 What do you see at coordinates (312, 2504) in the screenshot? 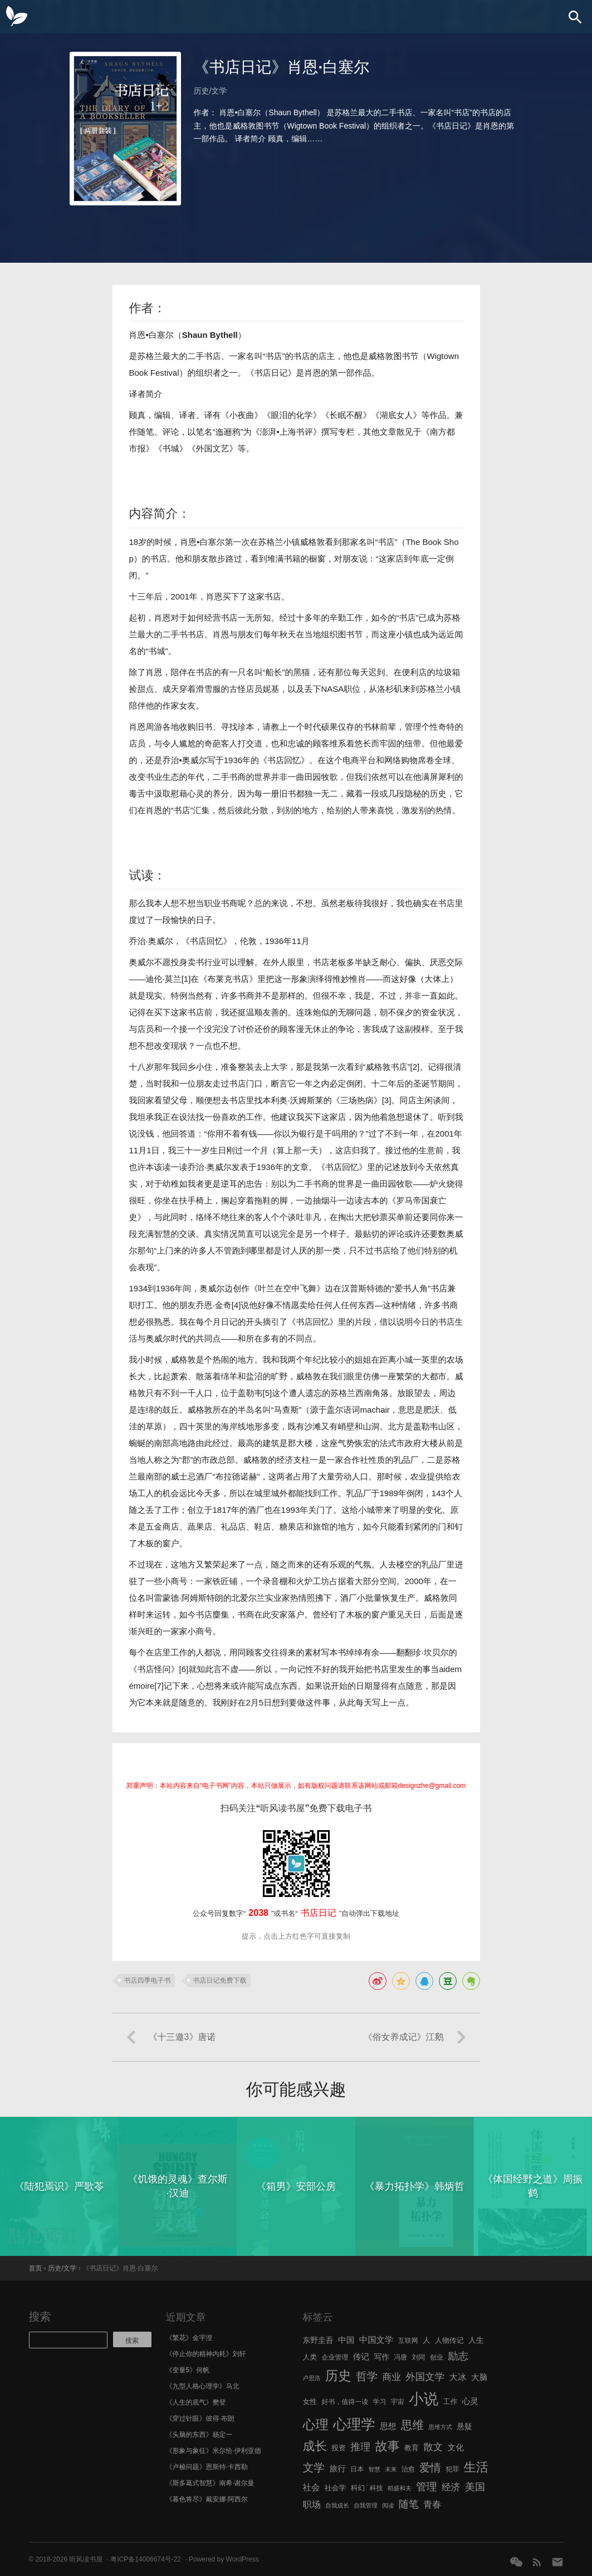
I see `职场 [职场 (11 项)]` at bounding box center [312, 2504].